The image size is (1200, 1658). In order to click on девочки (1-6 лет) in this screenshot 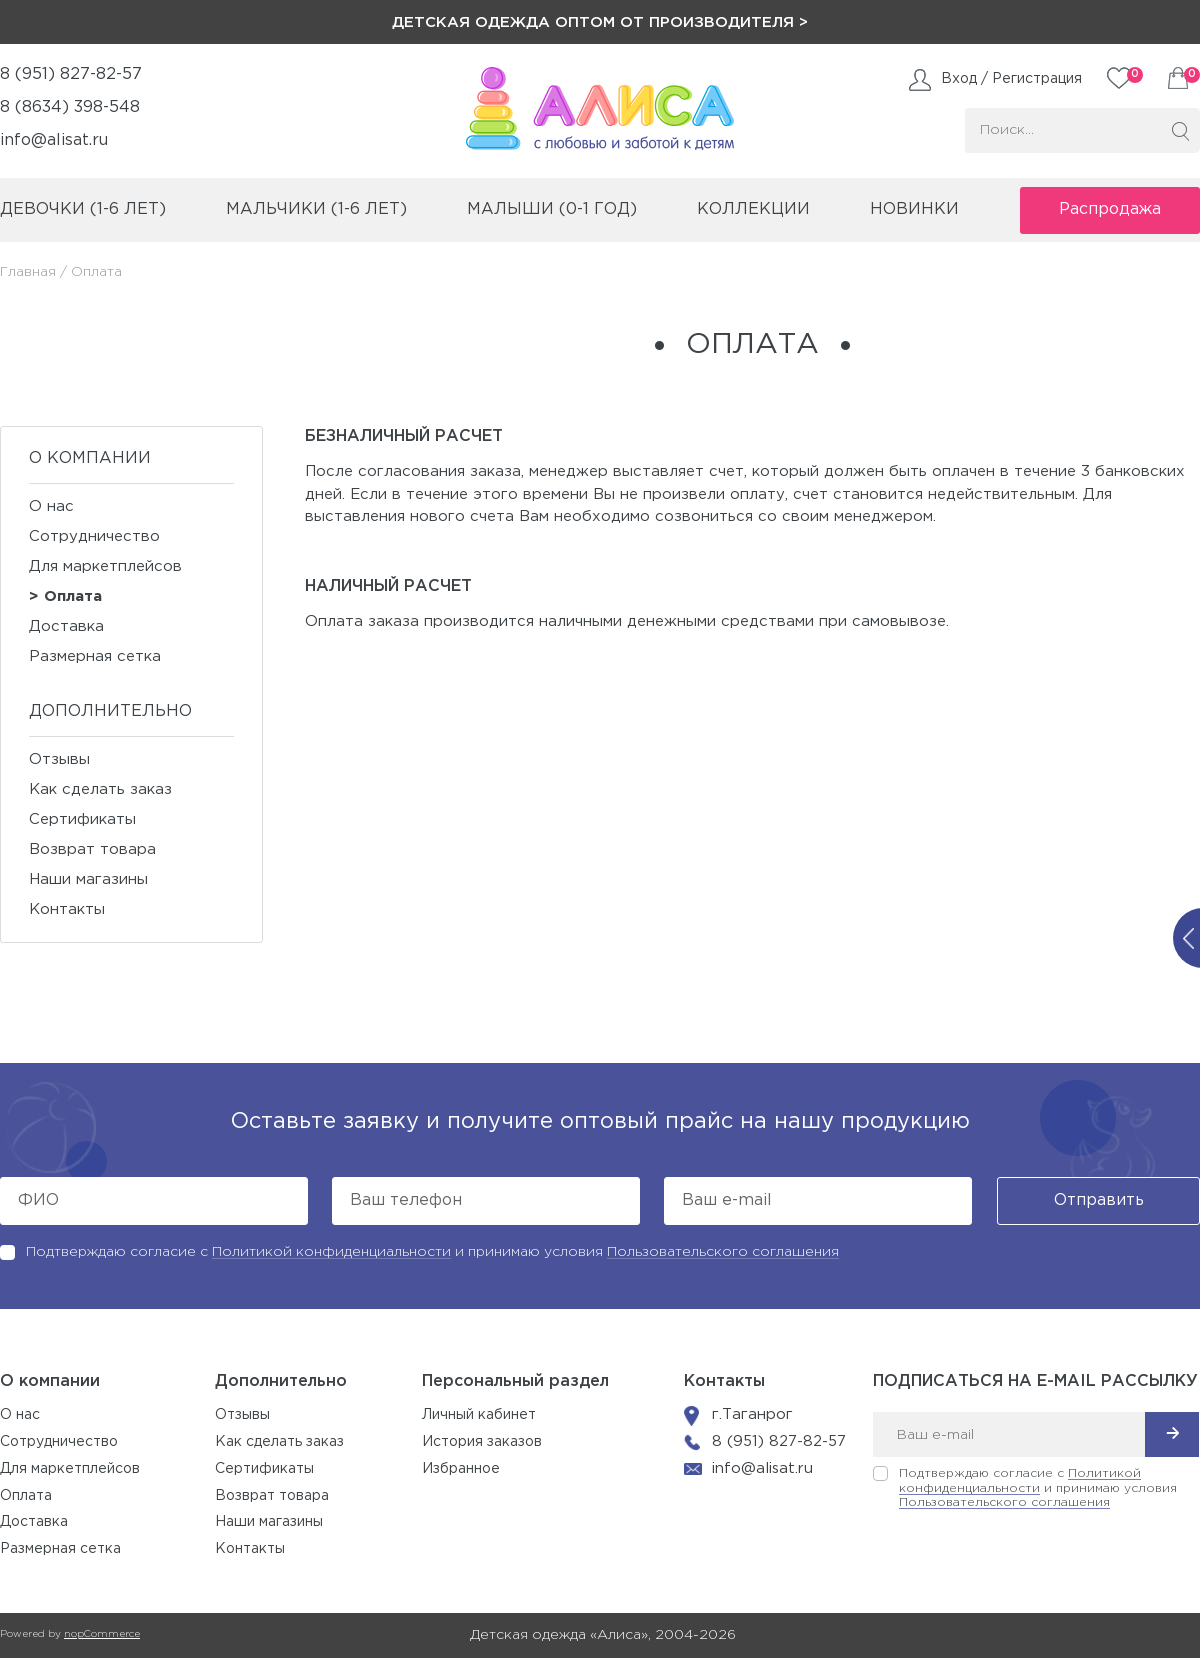, I will do `click(83, 209)`.